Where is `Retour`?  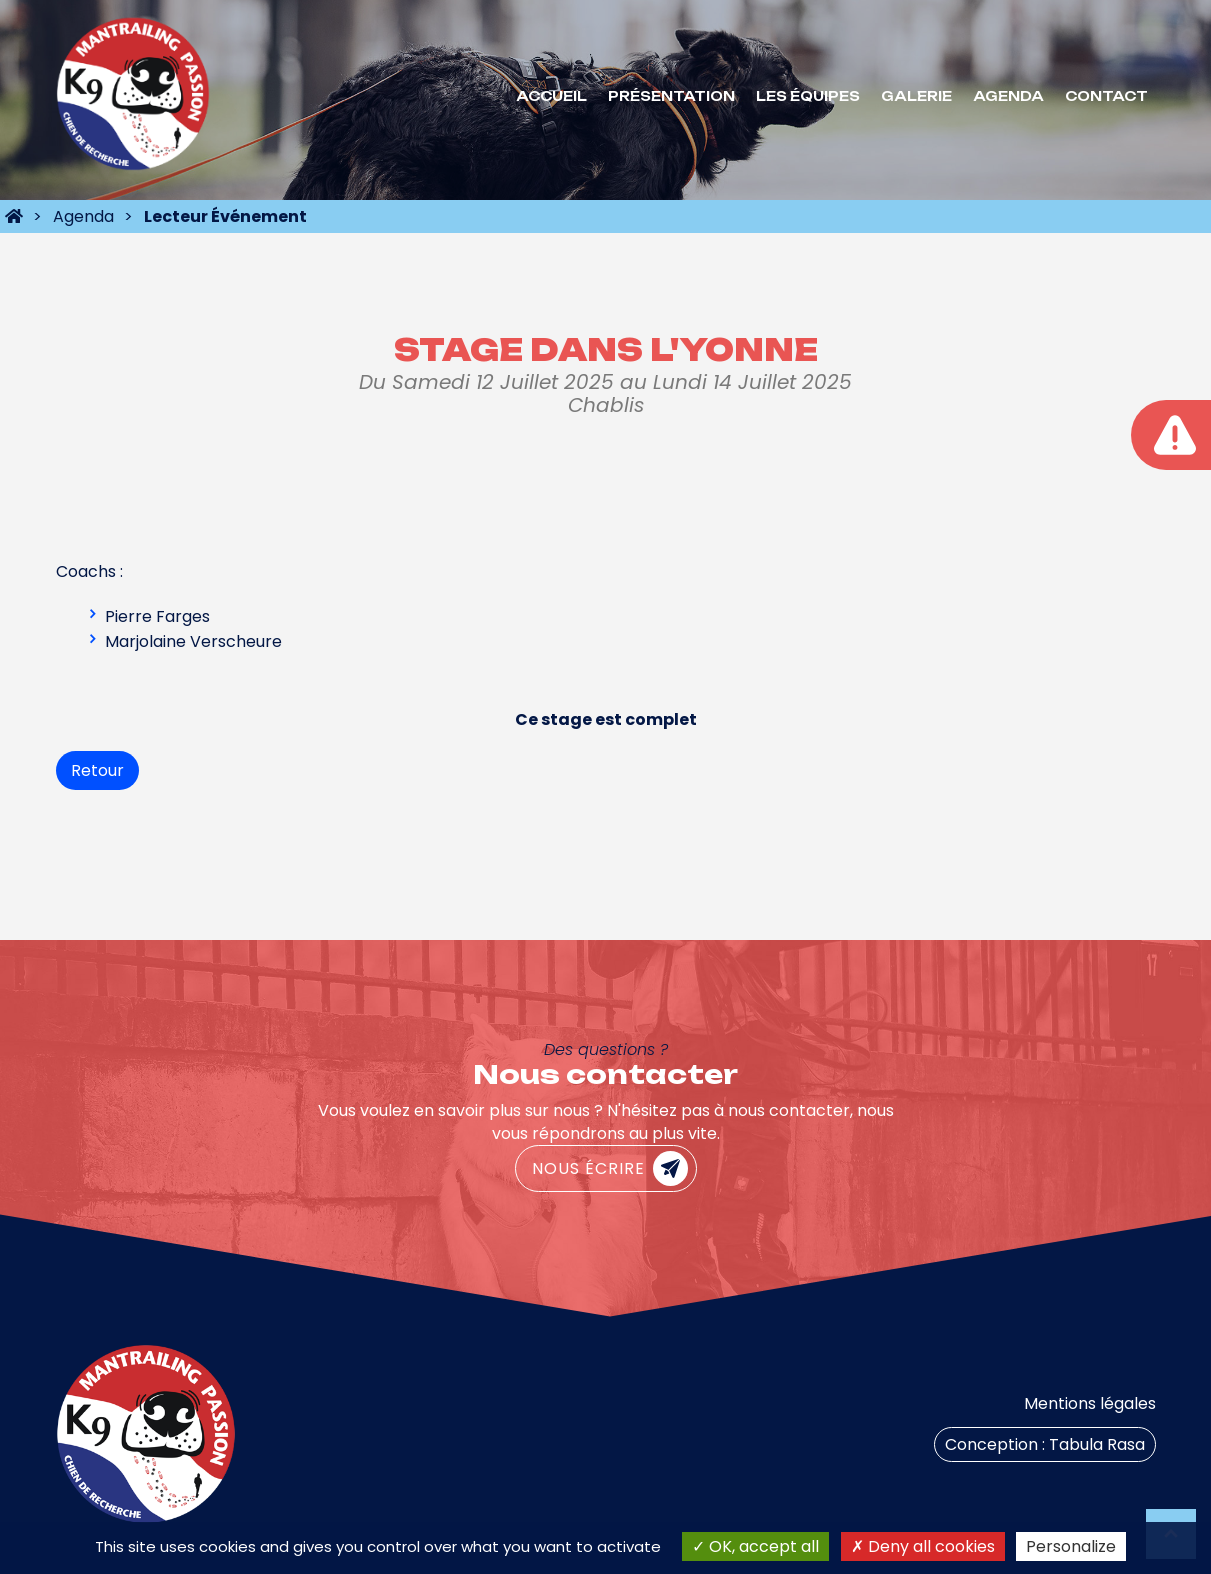 Retour is located at coordinates (97, 770).